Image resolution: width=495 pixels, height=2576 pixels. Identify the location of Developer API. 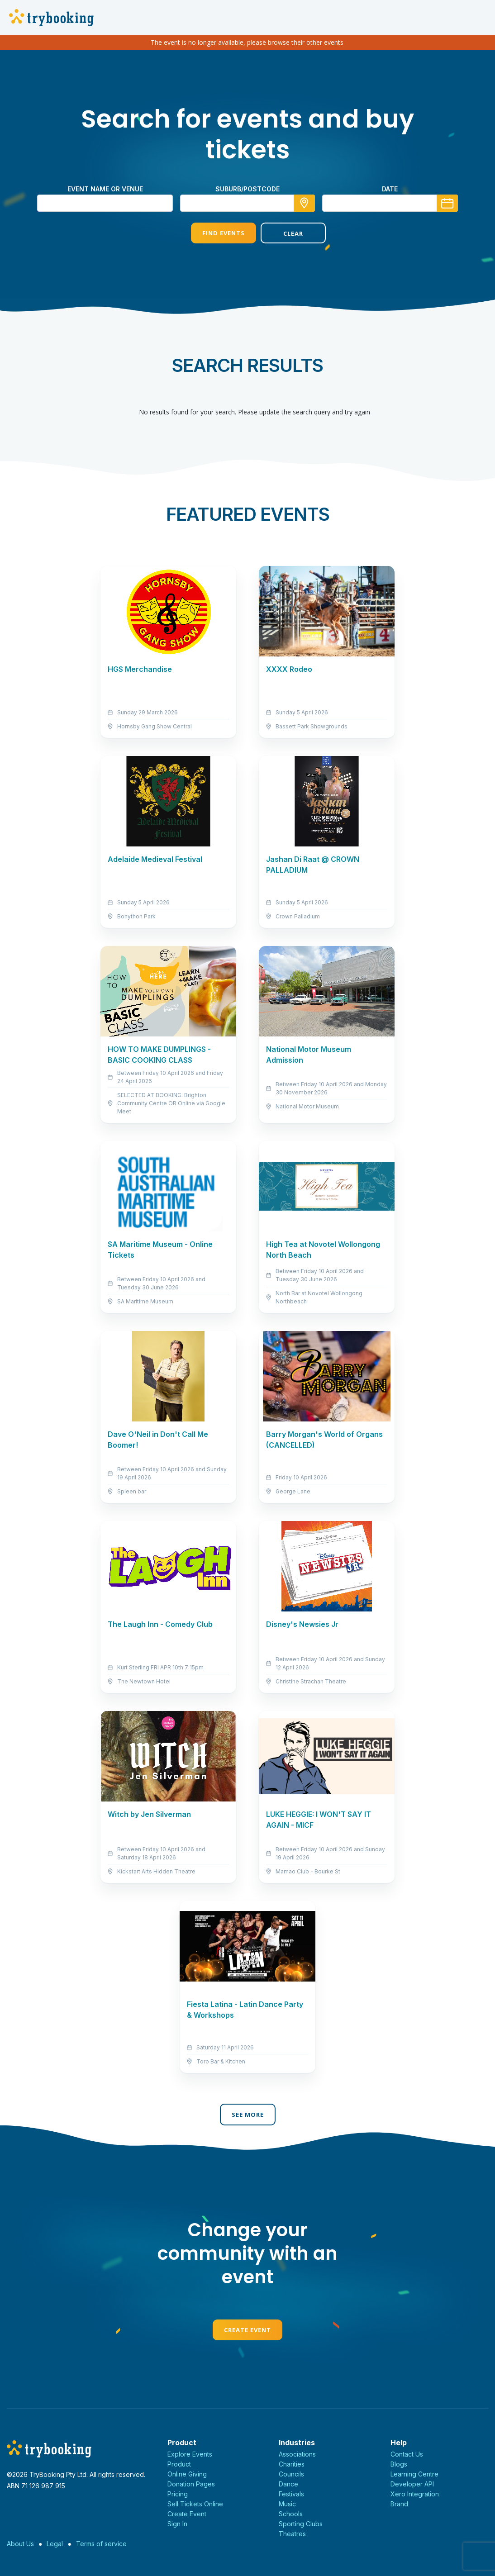
(412, 2484).